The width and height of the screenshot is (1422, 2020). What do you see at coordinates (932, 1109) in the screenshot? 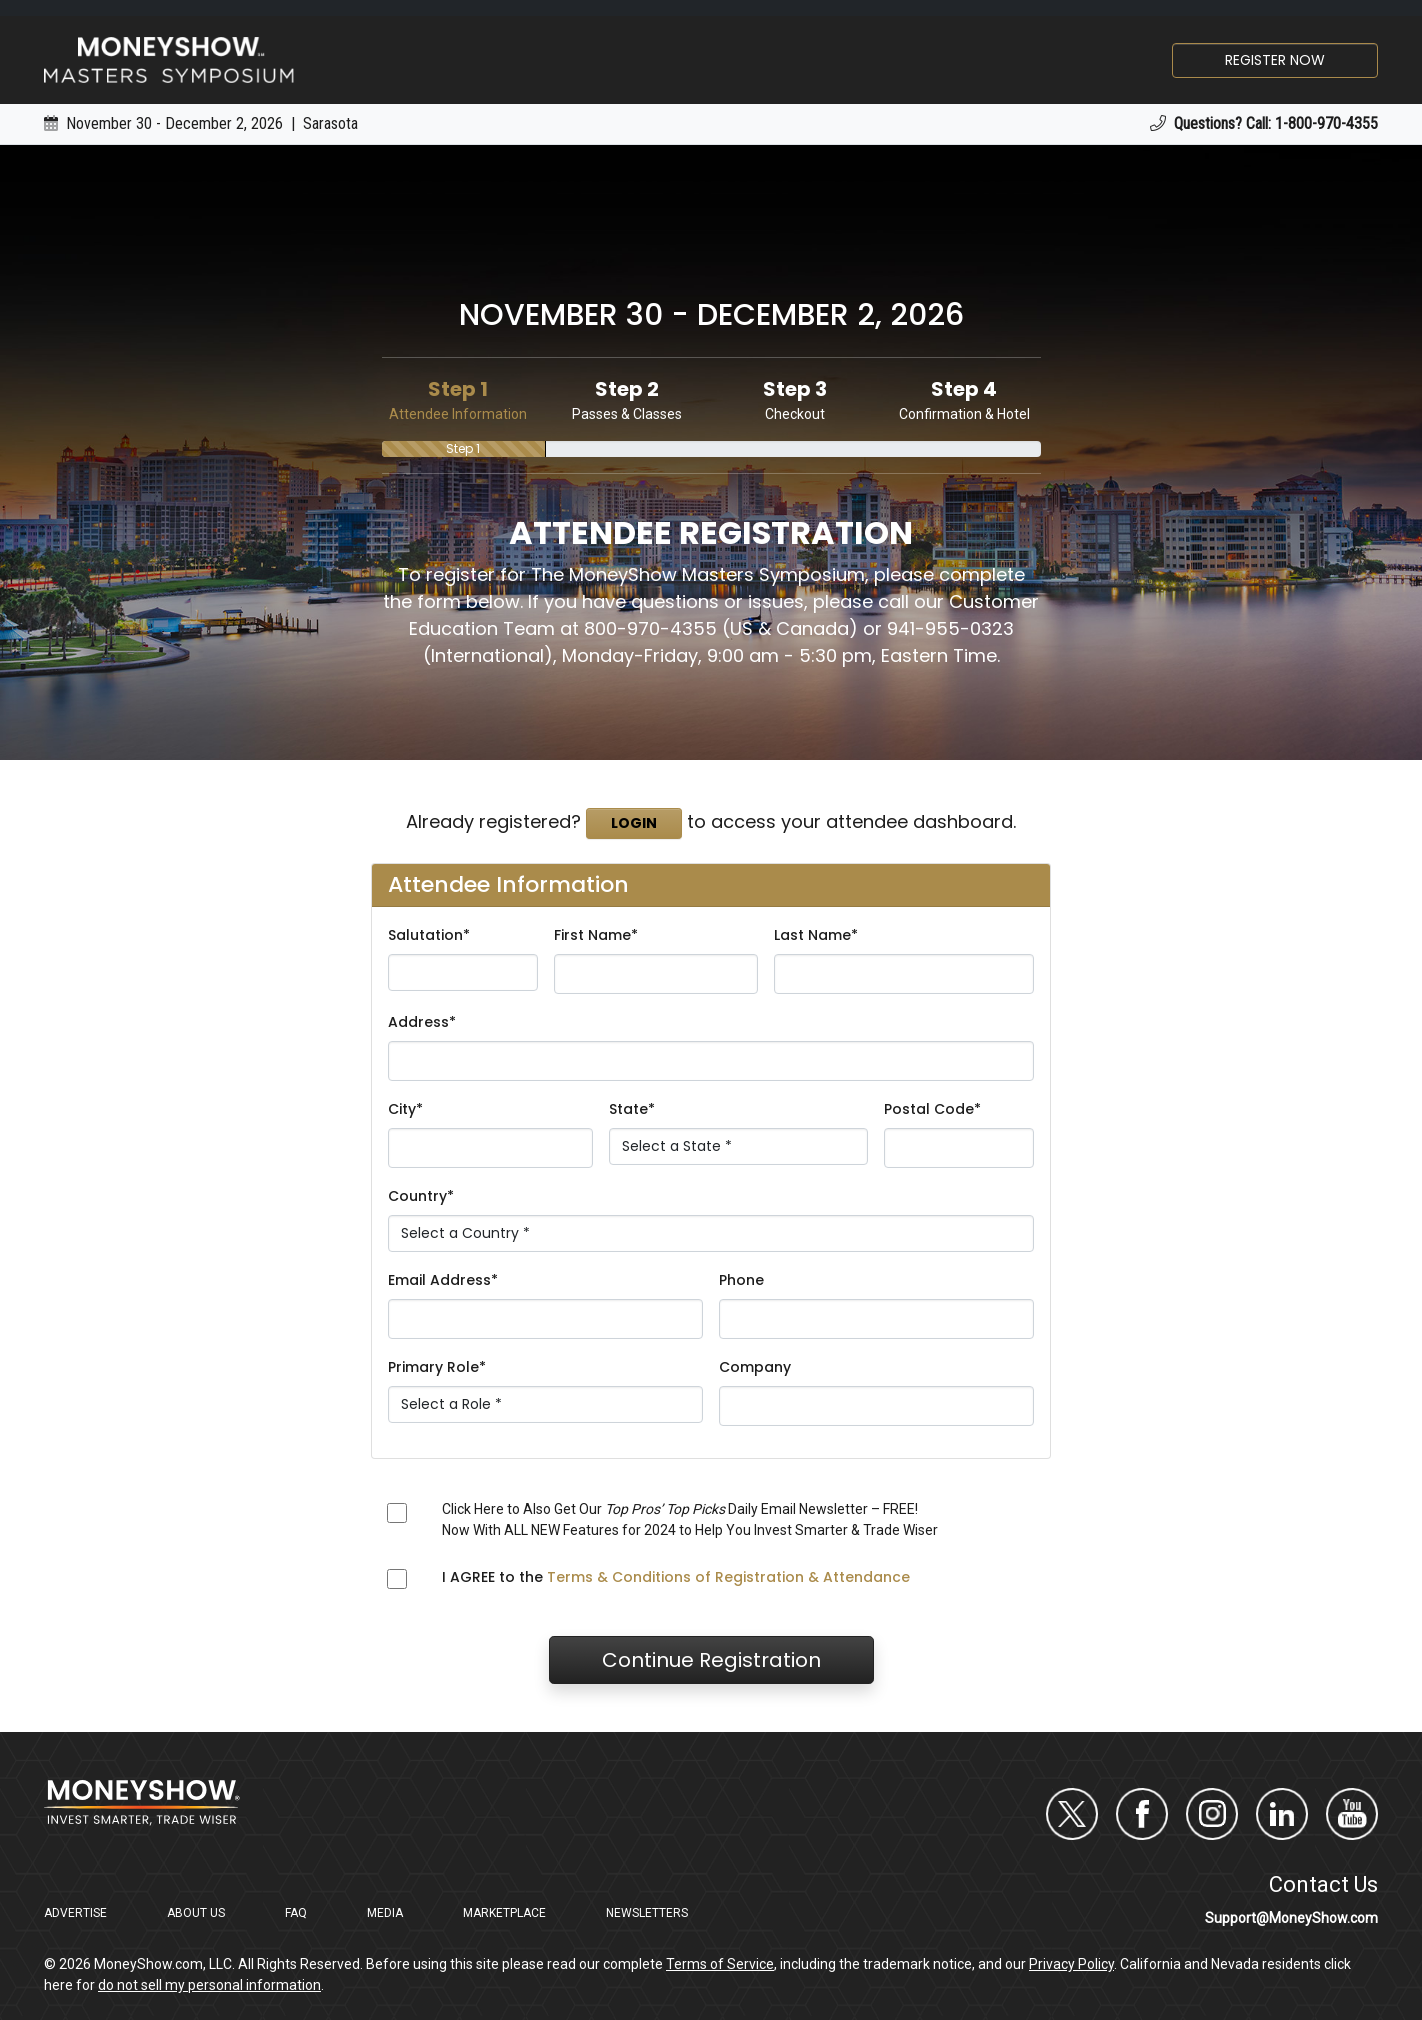
I see `Postal Code*` at bounding box center [932, 1109].